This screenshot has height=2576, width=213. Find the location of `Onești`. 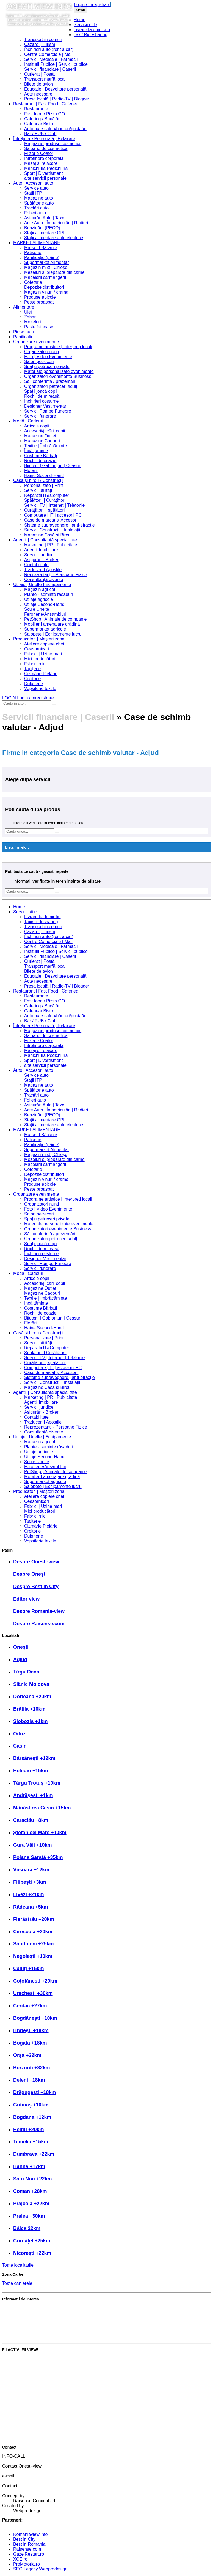

Onești is located at coordinates (21, 1647).